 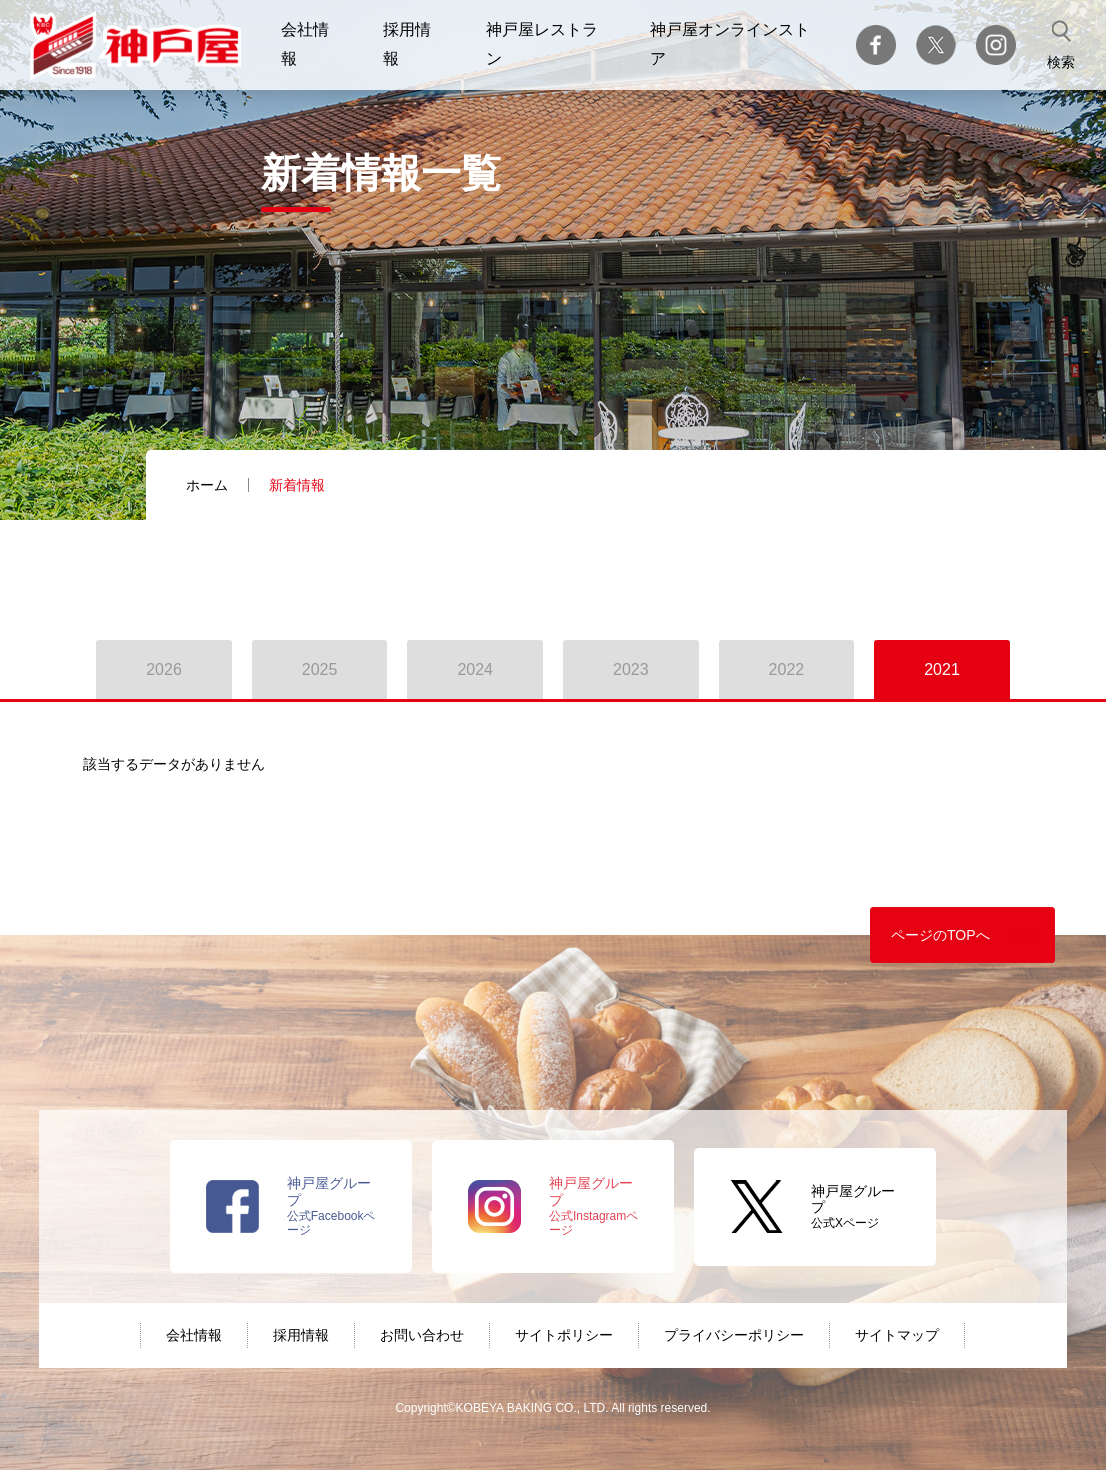 What do you see at coordinates (593, 1206) in the screenshot?
I see `公式Instagramページ` at bounding box center [593, 1206].